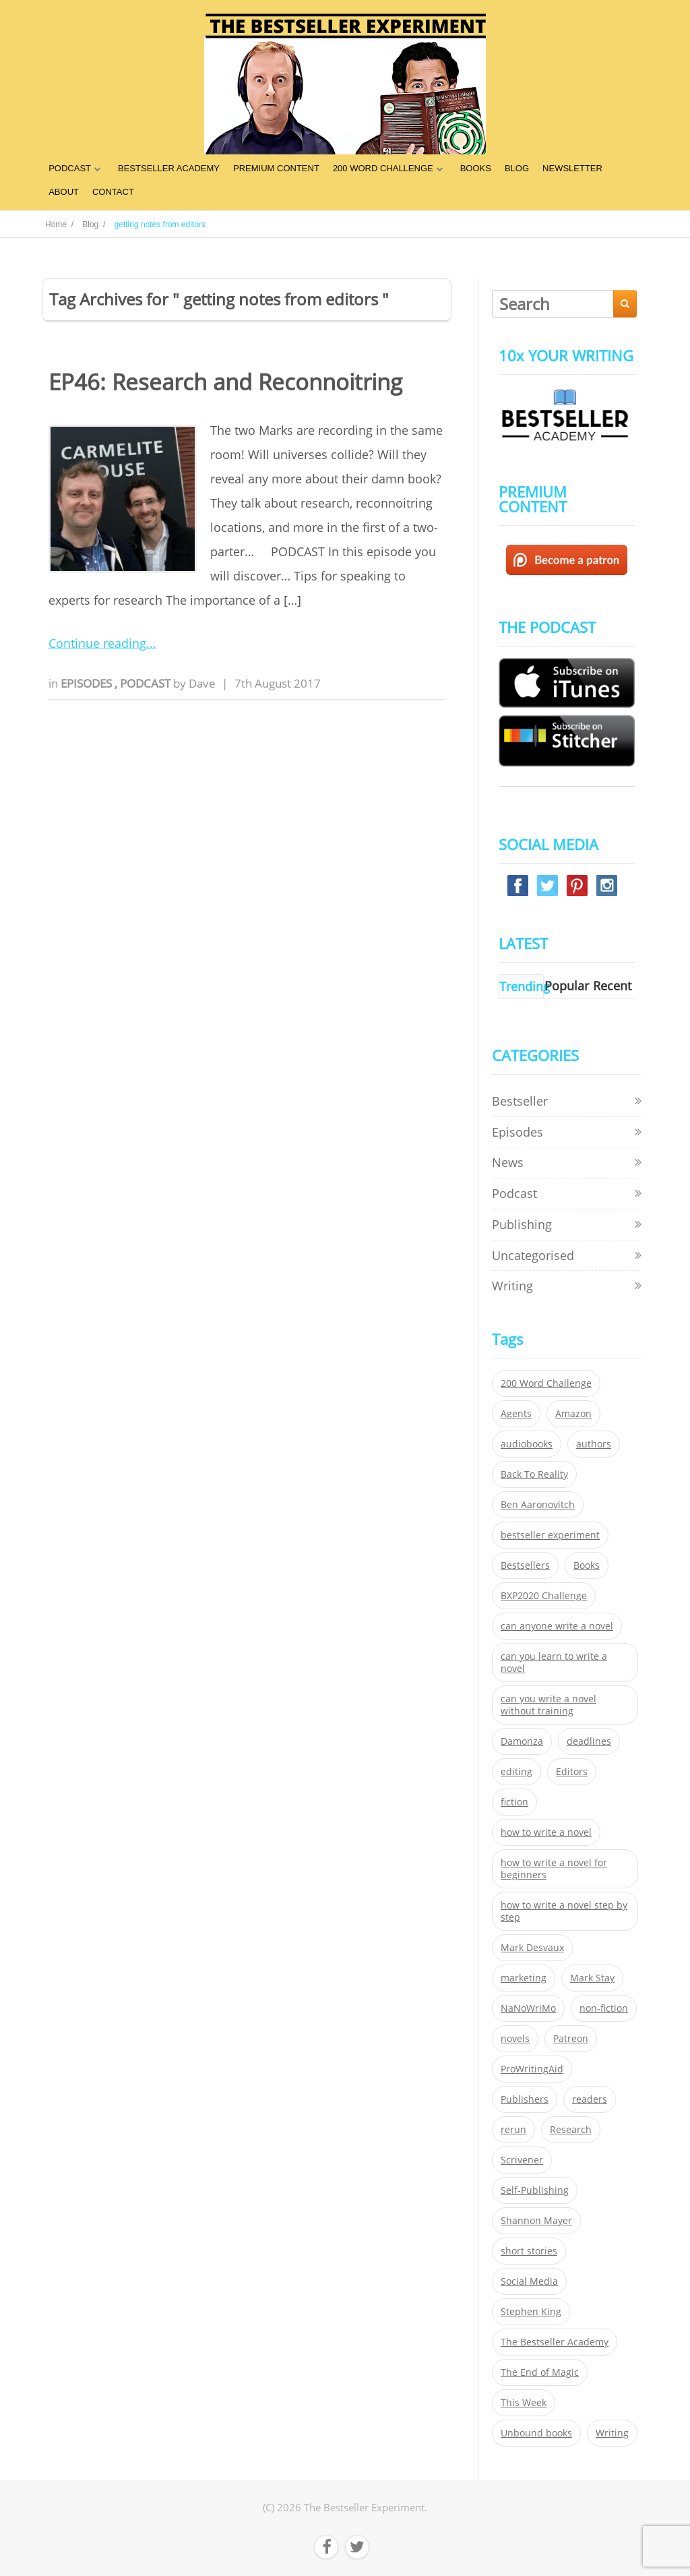  What do you see at coordinates (546, 1383) in the screenshot?
I see `200 Word Challenge [200 Word Challenge (168 items)]` at bounding box center [546, 1383].